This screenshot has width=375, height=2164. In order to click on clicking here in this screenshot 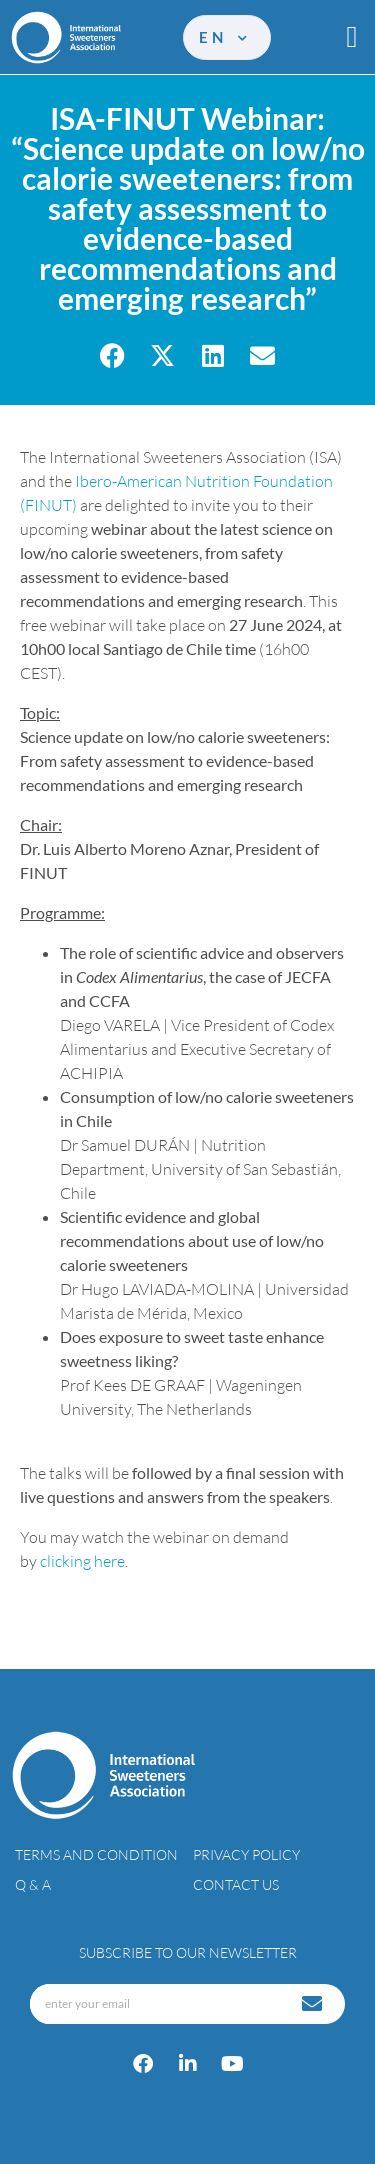, I will do `click(82, 1561)`.